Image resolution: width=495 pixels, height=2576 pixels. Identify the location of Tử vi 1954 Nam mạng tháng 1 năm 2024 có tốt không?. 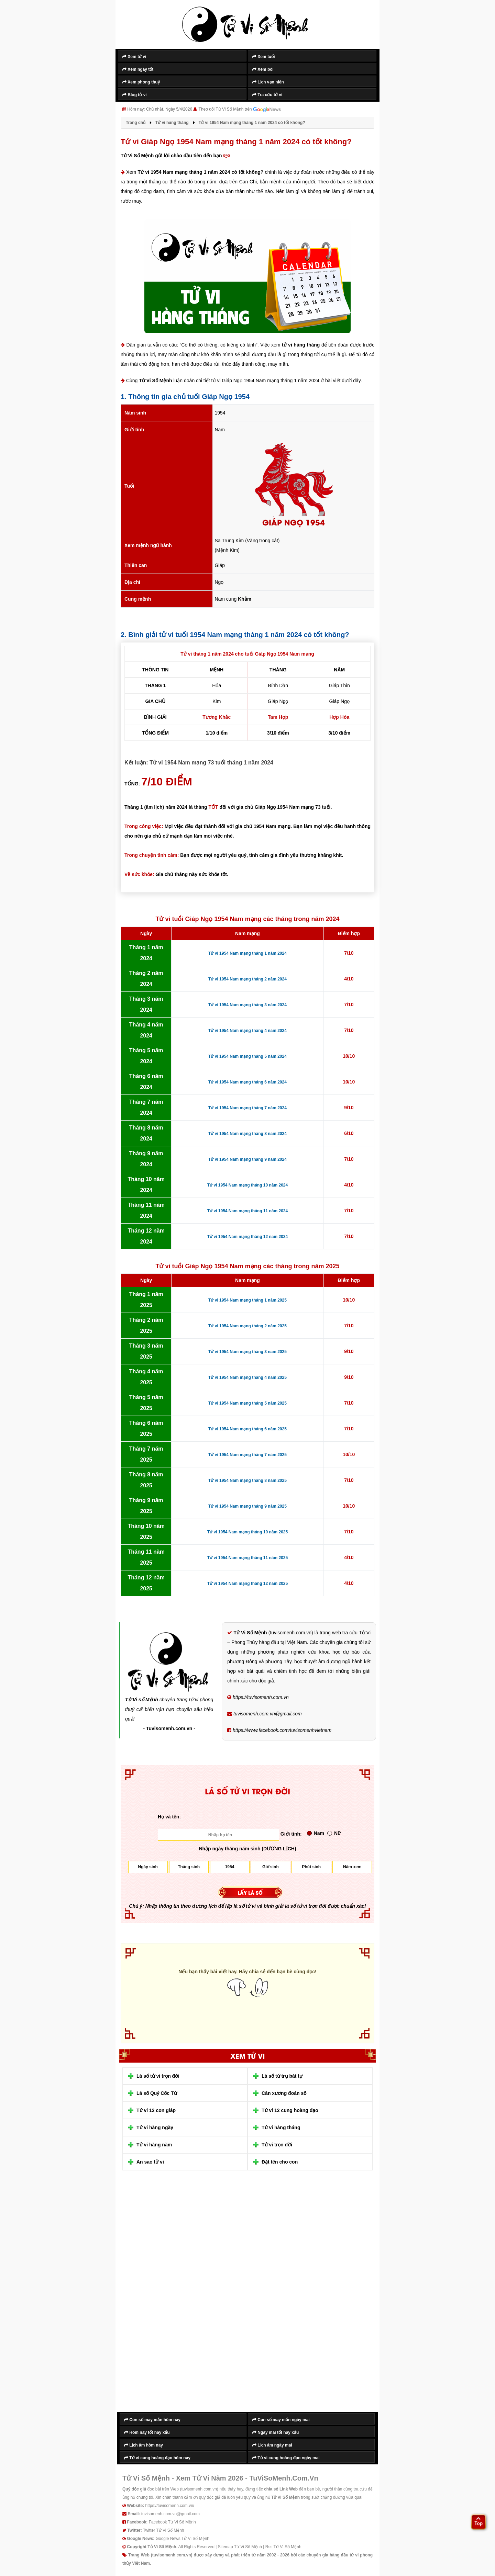
(200, 172).